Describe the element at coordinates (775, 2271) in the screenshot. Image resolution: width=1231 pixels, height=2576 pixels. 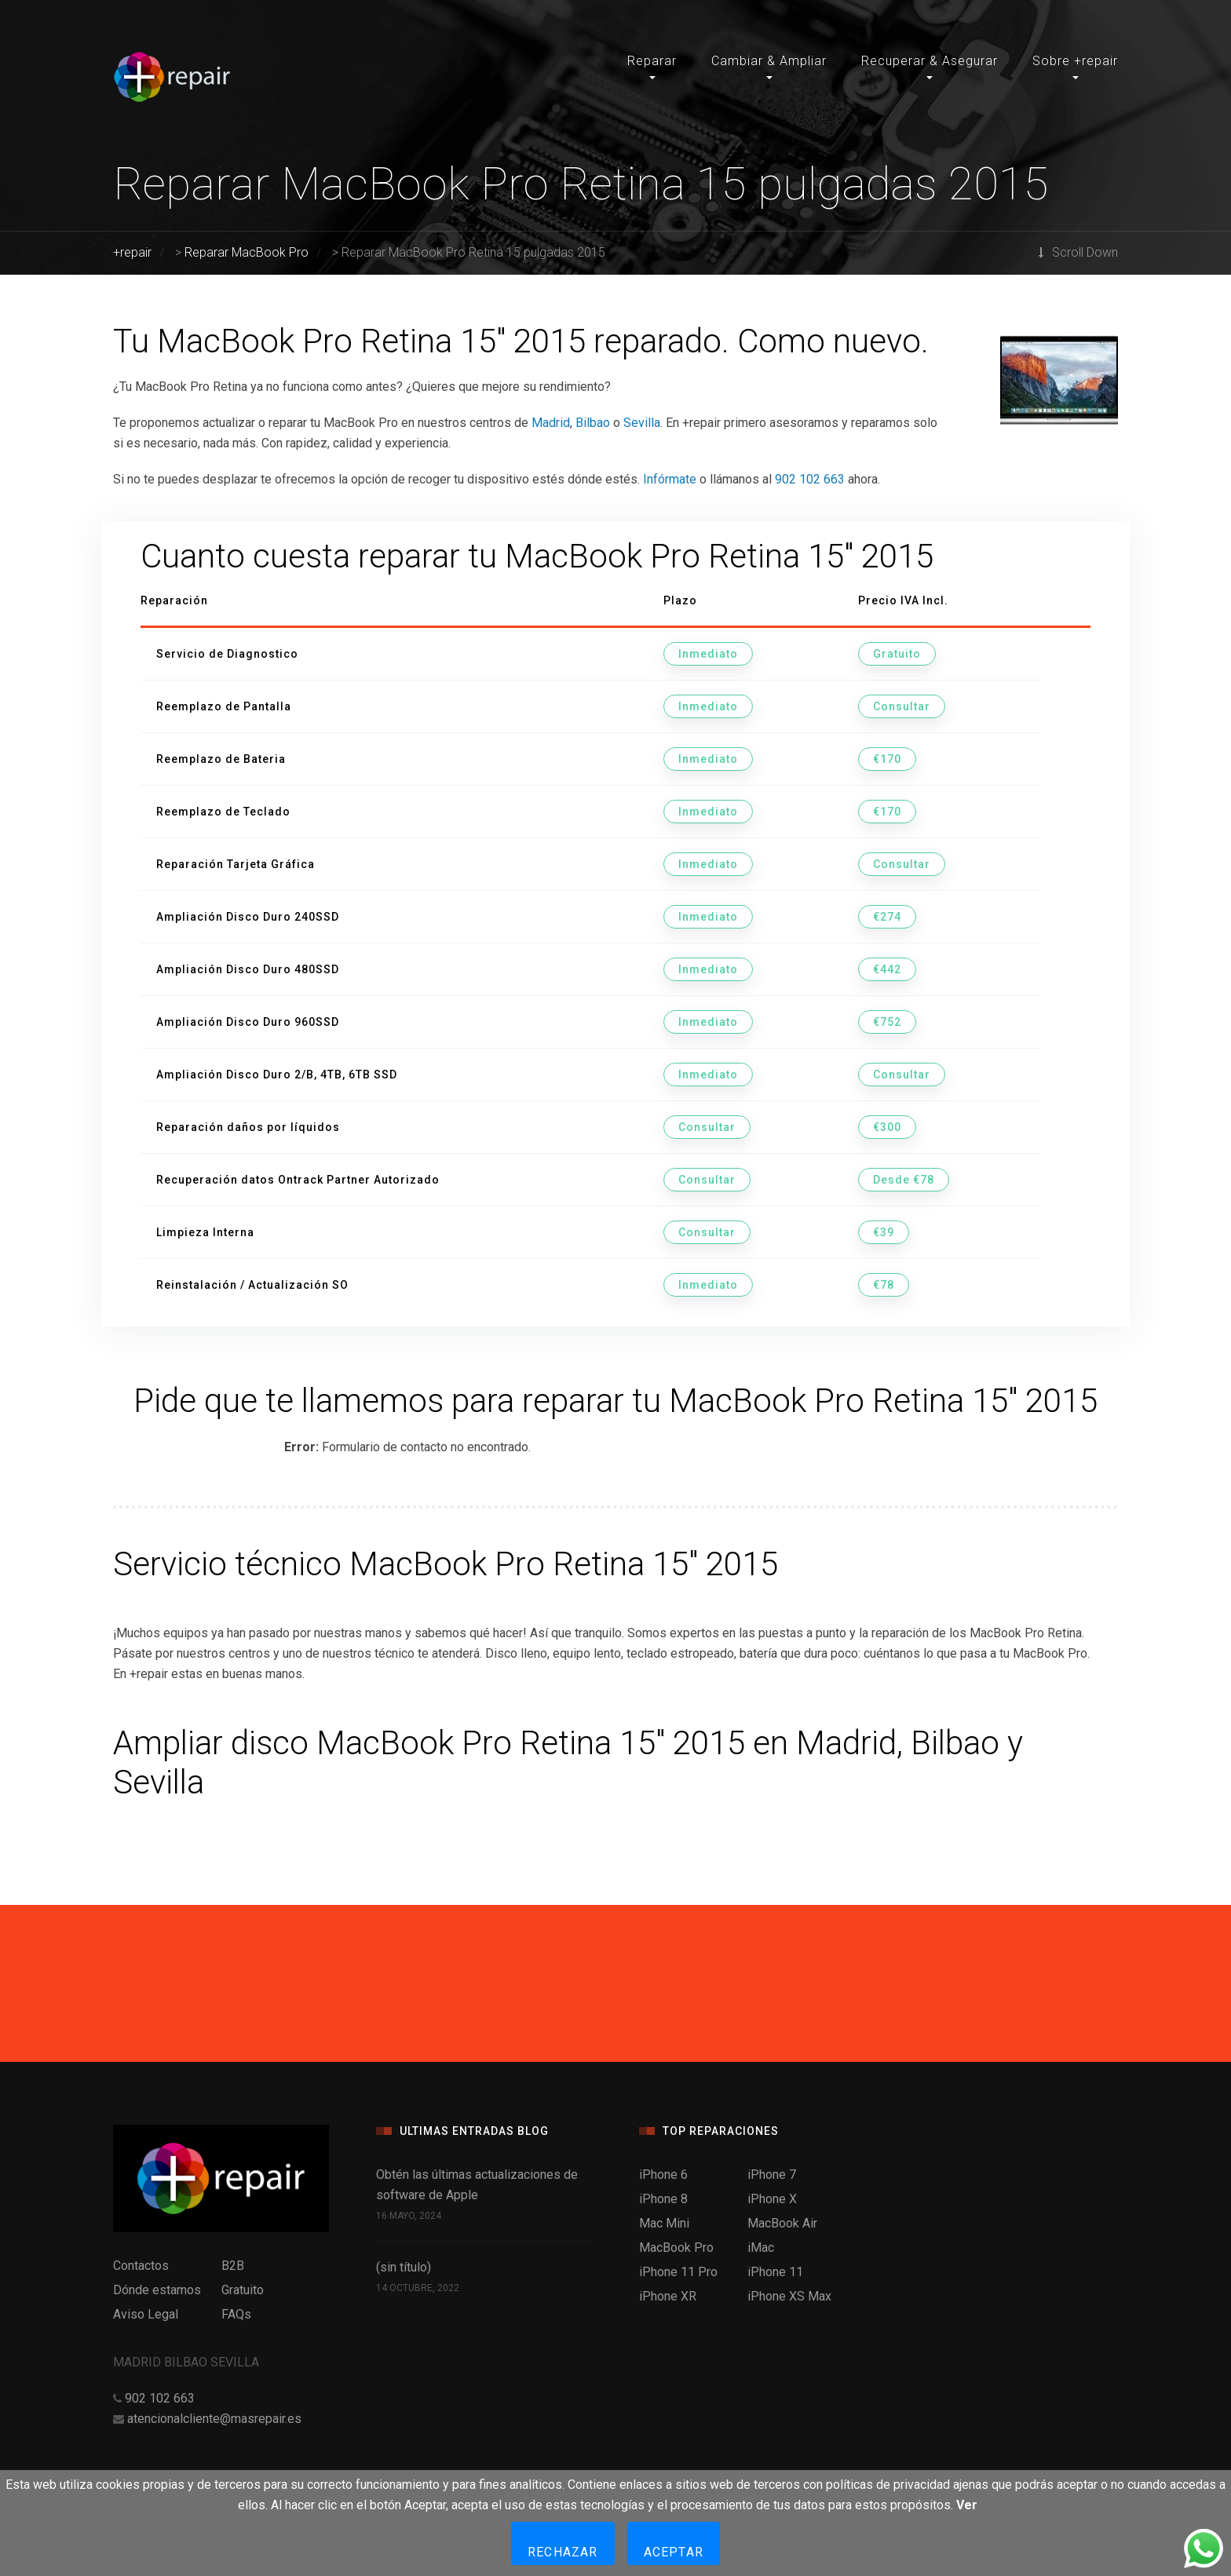
I see `iPhone 11` at that location.